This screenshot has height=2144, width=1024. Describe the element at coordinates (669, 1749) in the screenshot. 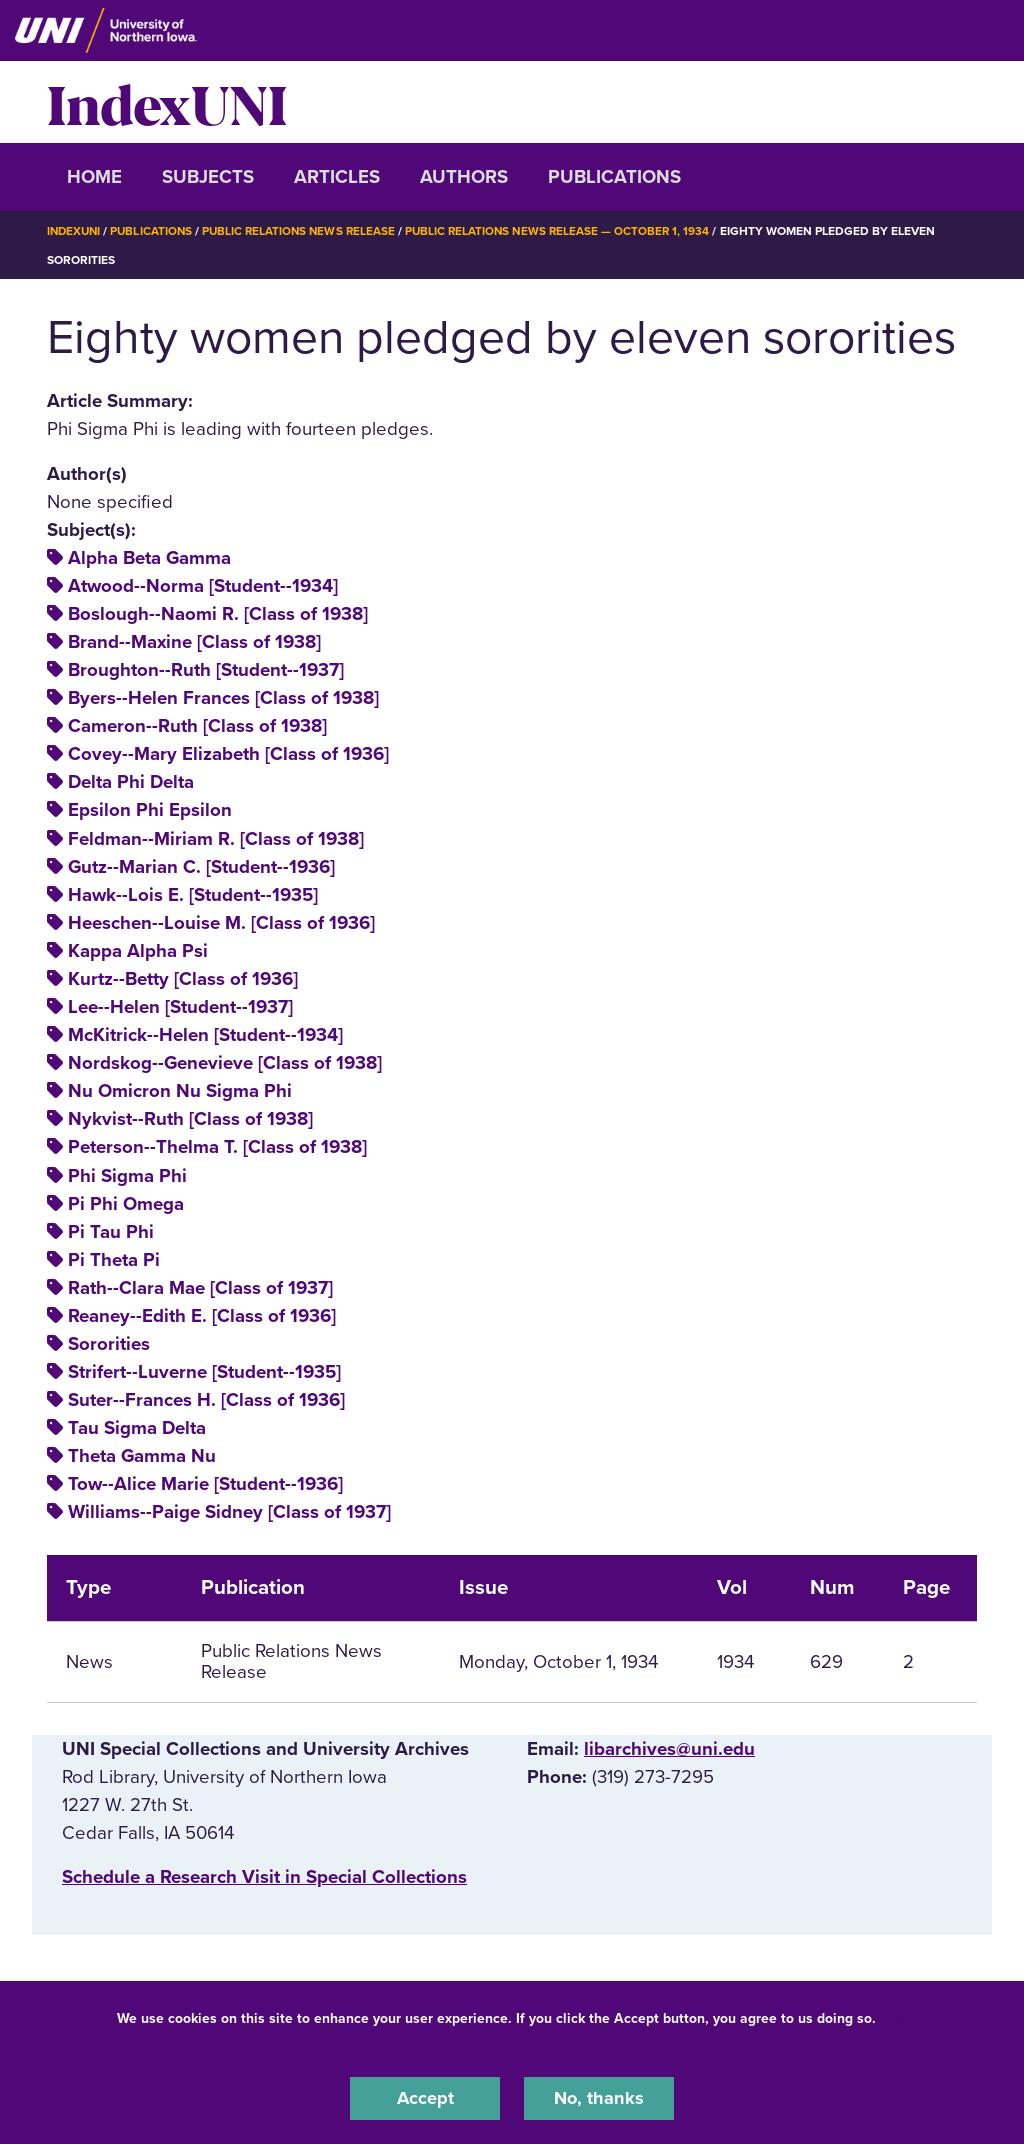

I see `libarchives@uni.edu` at that location.